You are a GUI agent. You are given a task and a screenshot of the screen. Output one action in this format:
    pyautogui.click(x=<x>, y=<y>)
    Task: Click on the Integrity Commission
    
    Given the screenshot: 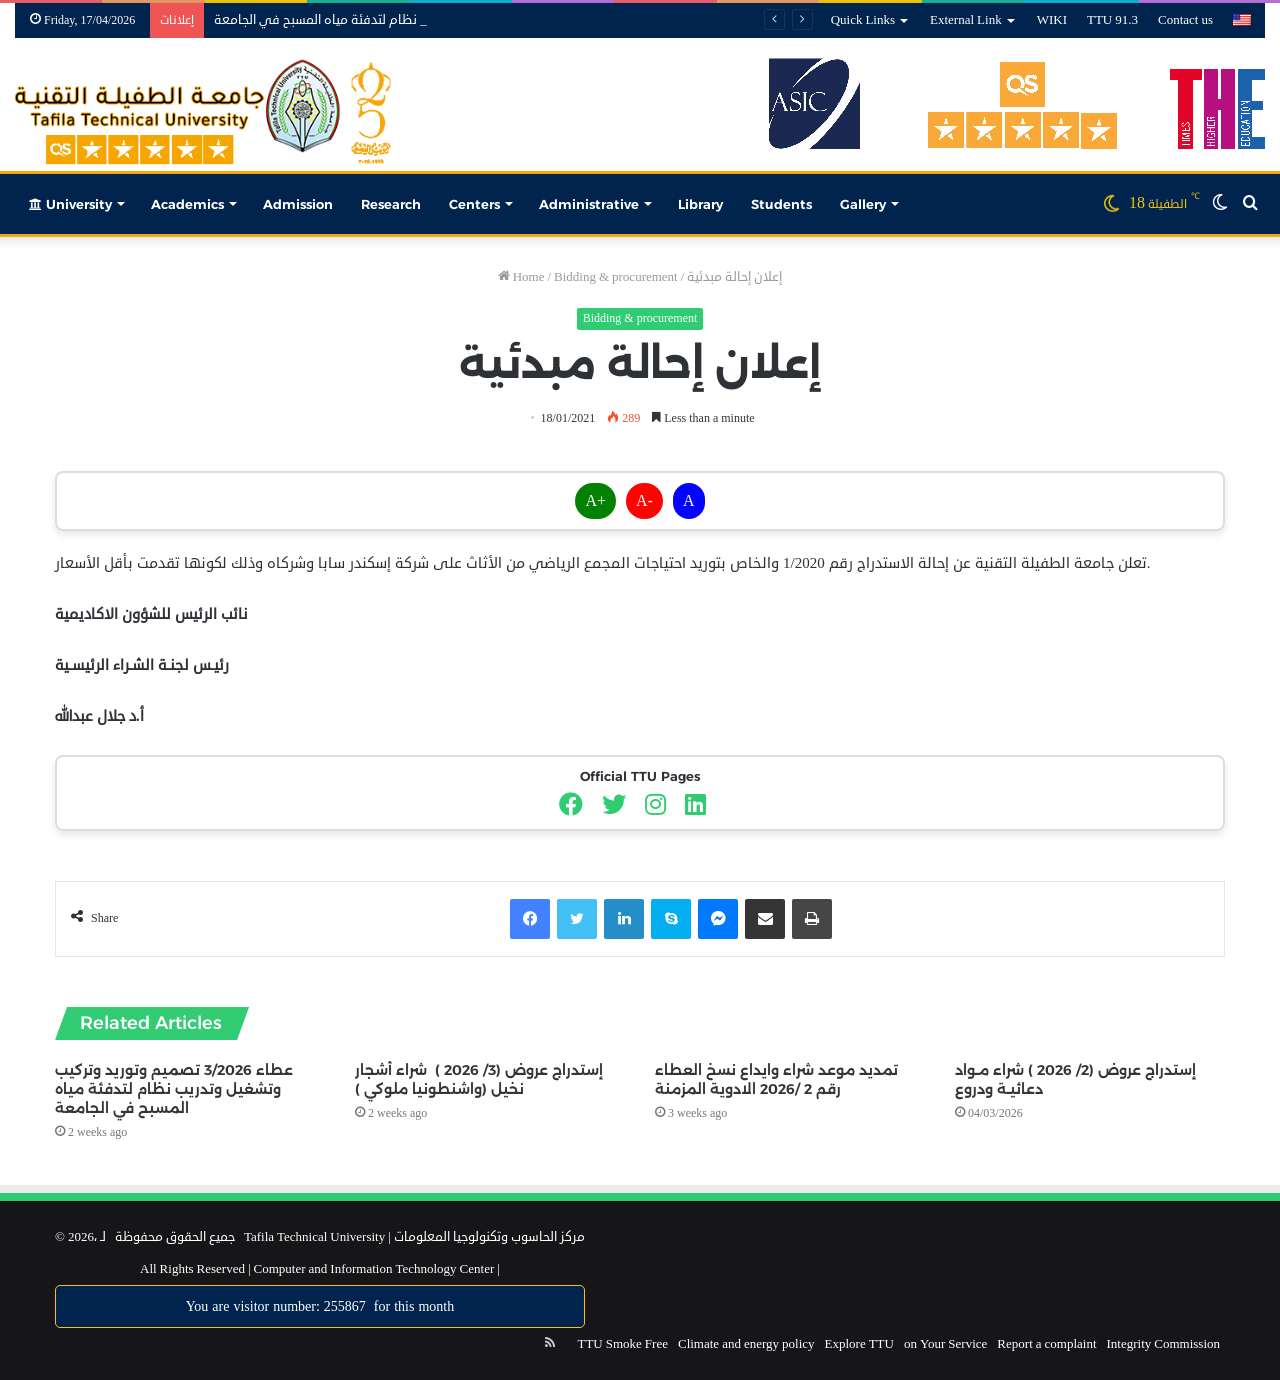 What is the action you would take?
    pyautogui.click(x=1164, y=1344)
    